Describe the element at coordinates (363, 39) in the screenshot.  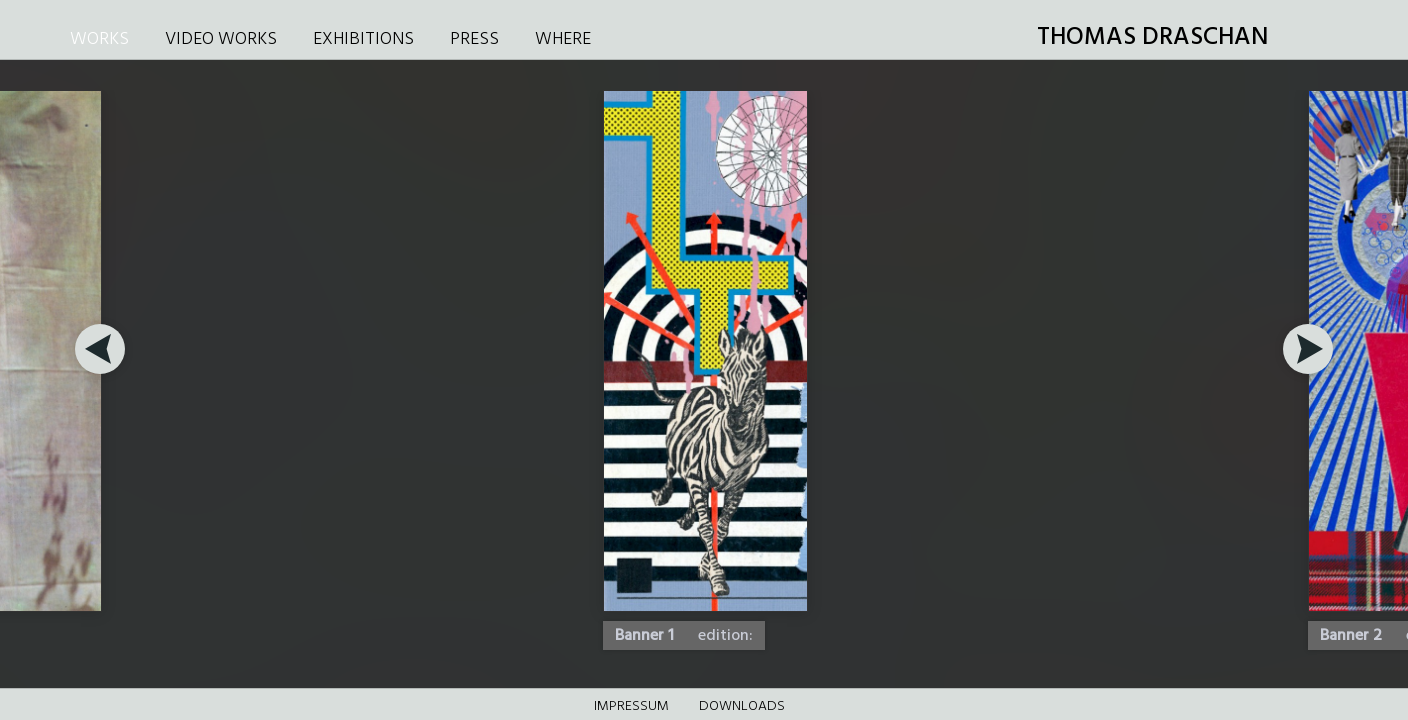
I see `EXHIBITIONS` at that location.